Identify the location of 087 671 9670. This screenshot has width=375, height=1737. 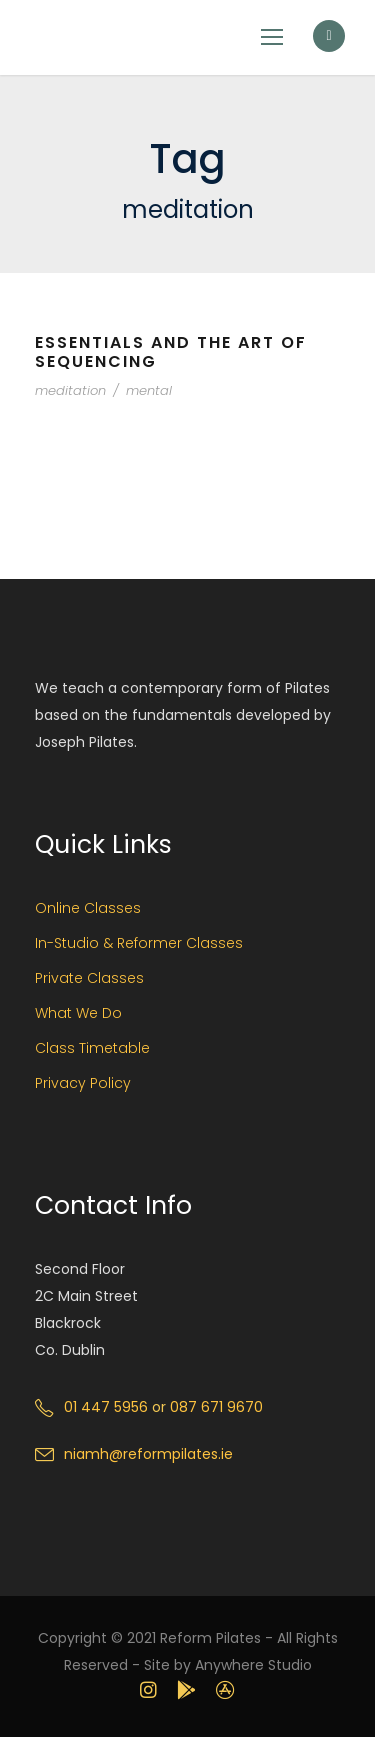
(216, 1407).